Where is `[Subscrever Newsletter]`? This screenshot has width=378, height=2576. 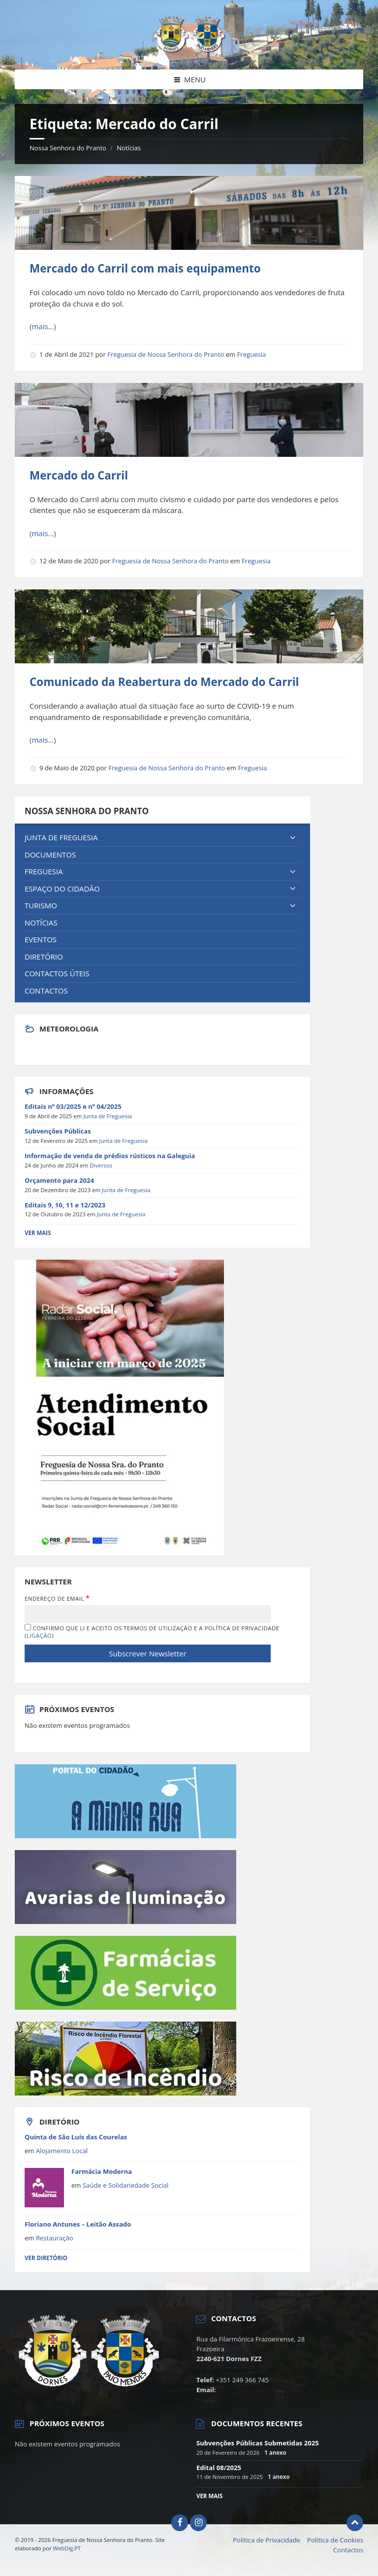
[Subscrever Newsletter] is located at coordinates (148, 1653).